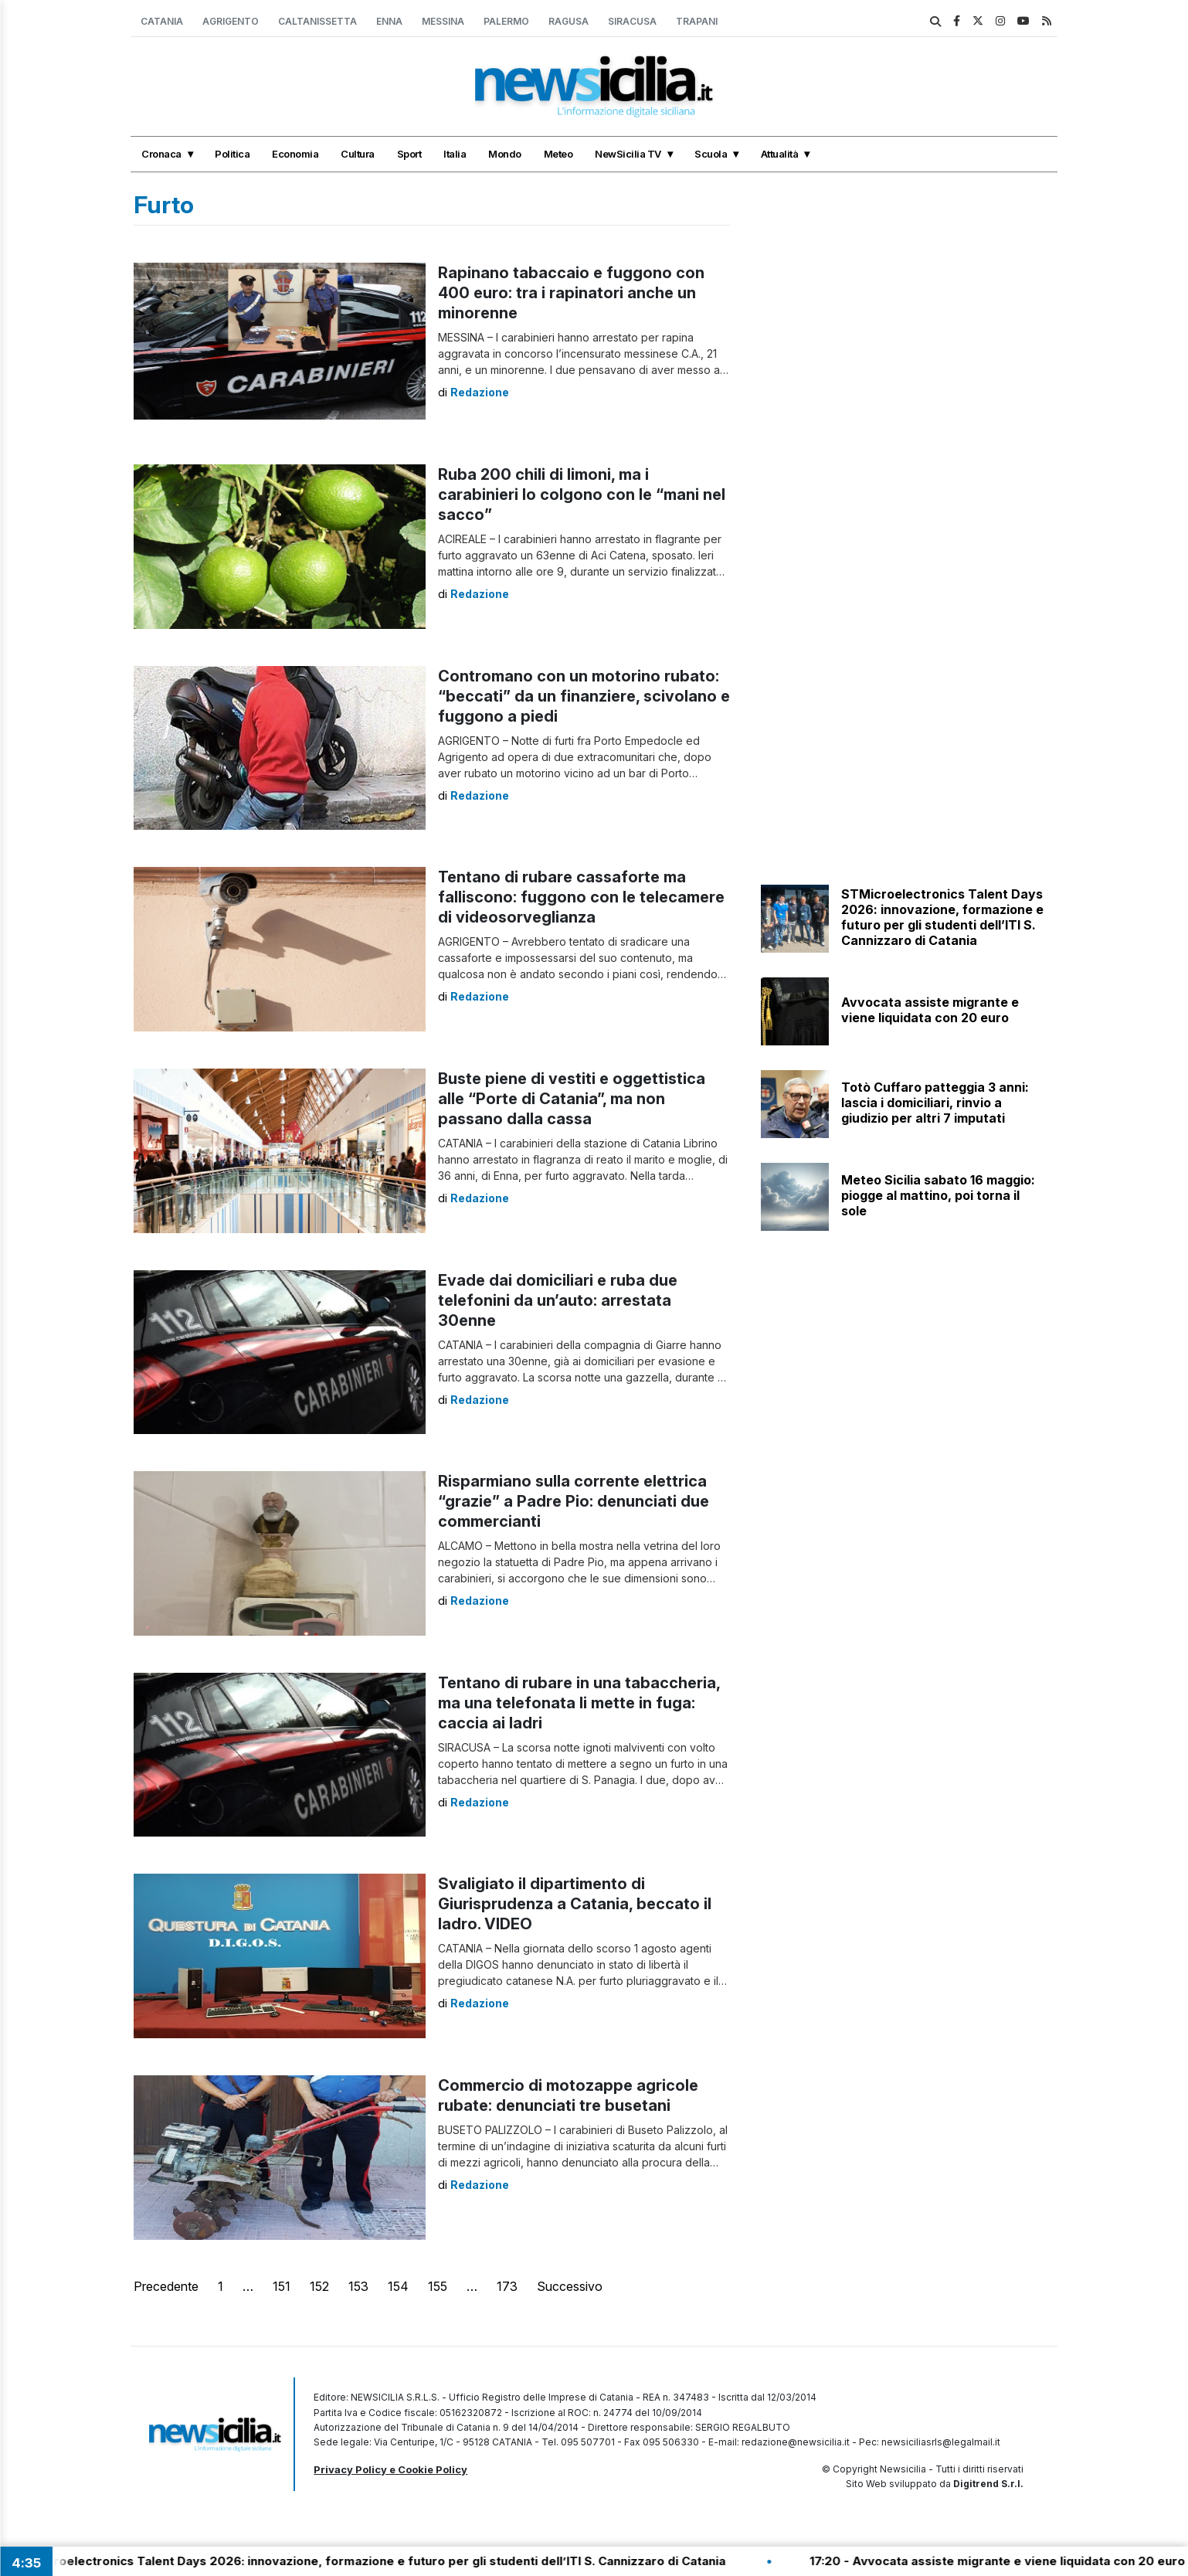  What do you see at coordinates (161, 154) in the screenshot?
I see `Cronaca` at bounding box center [161, 154].